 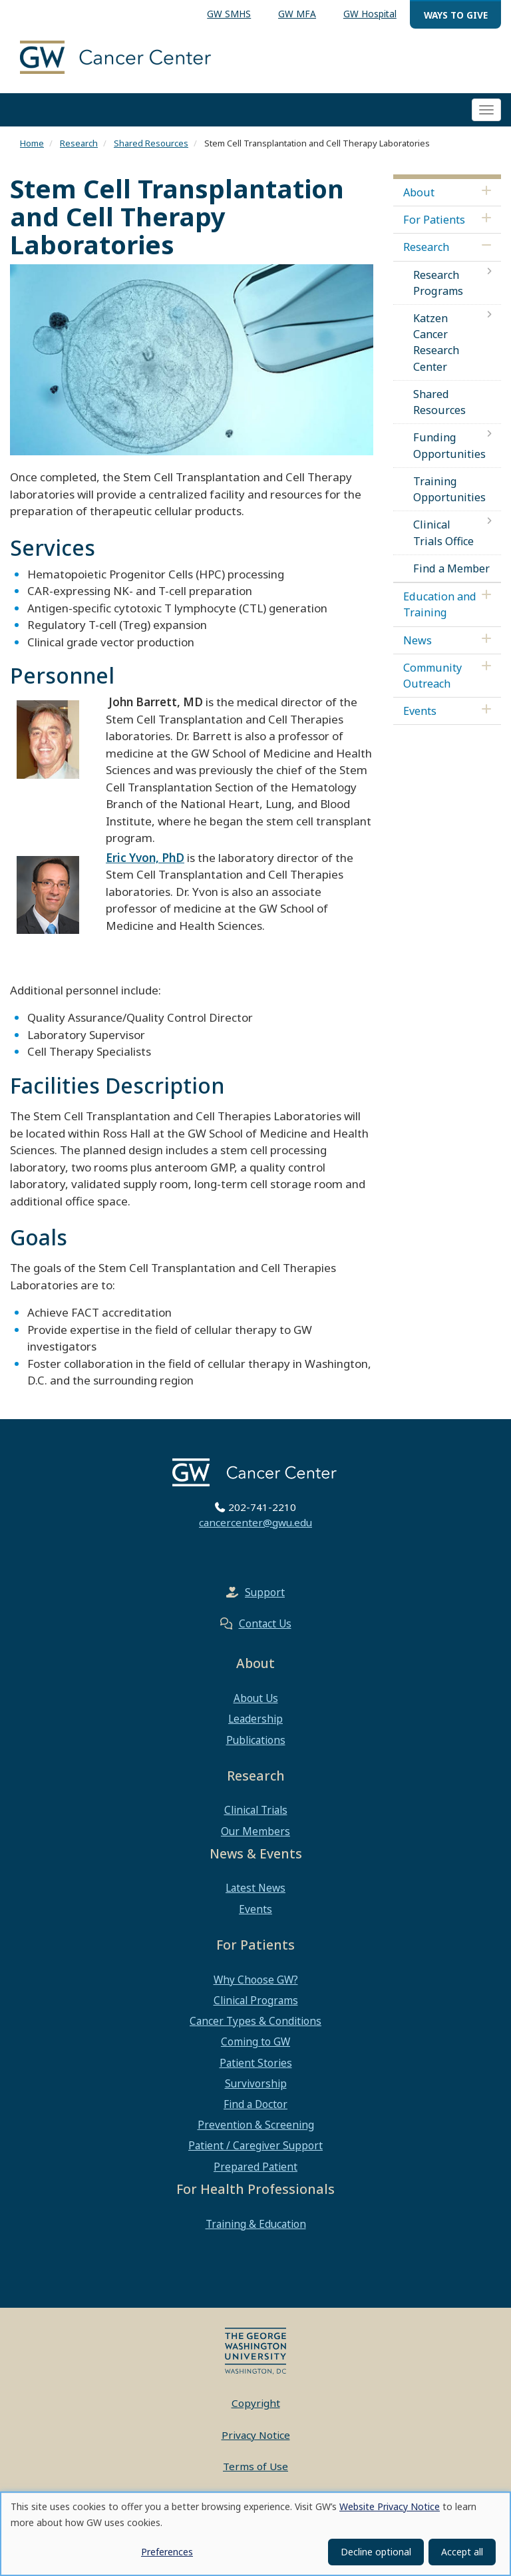 What do you see at coordinates (255, 2145) in the screenshot?
I see `Patient / Caregiver Support` at bounding box center [255, 2145].